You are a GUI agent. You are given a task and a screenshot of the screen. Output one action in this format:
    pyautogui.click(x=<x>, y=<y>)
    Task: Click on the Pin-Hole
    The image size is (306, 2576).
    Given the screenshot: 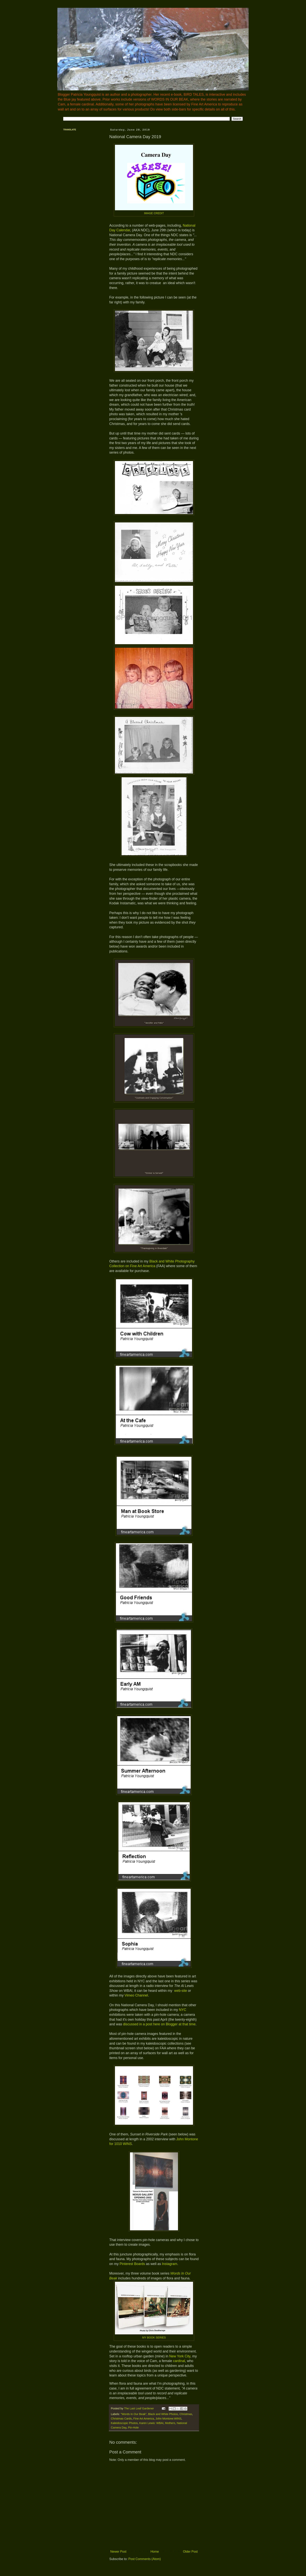 What is the action you would take?
    pyautogui.click(x=133, y=2427)
    